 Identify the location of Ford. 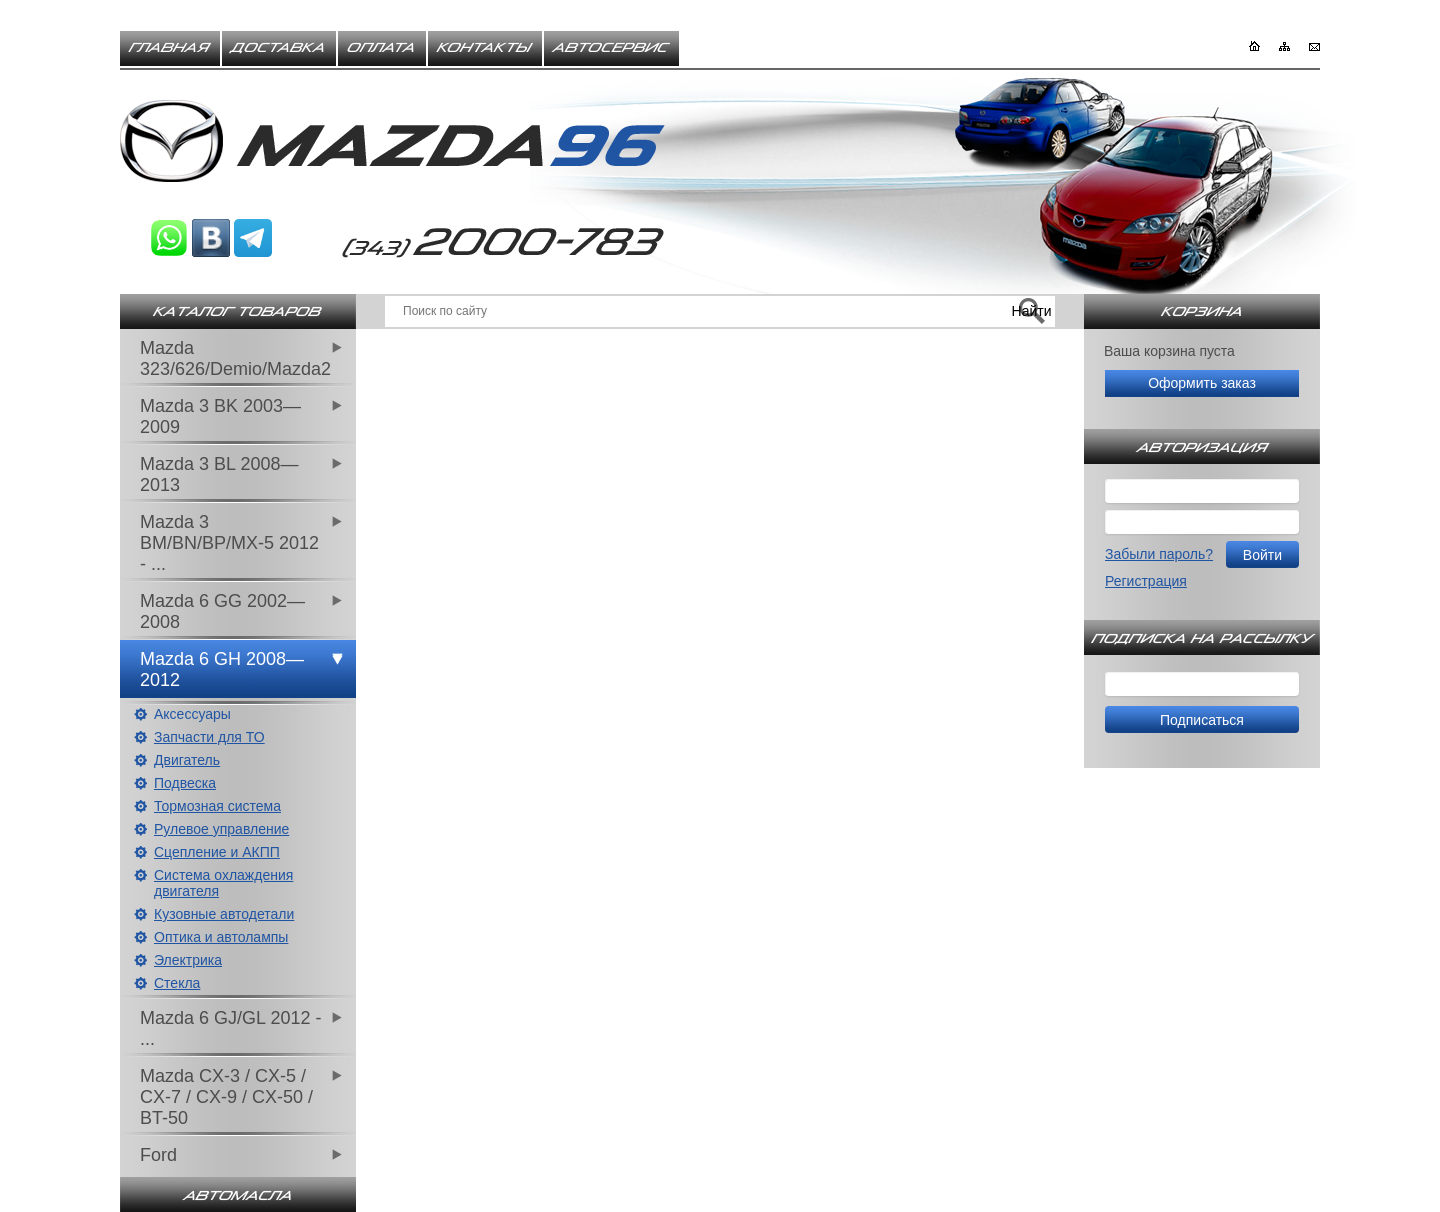
(158, 1155).